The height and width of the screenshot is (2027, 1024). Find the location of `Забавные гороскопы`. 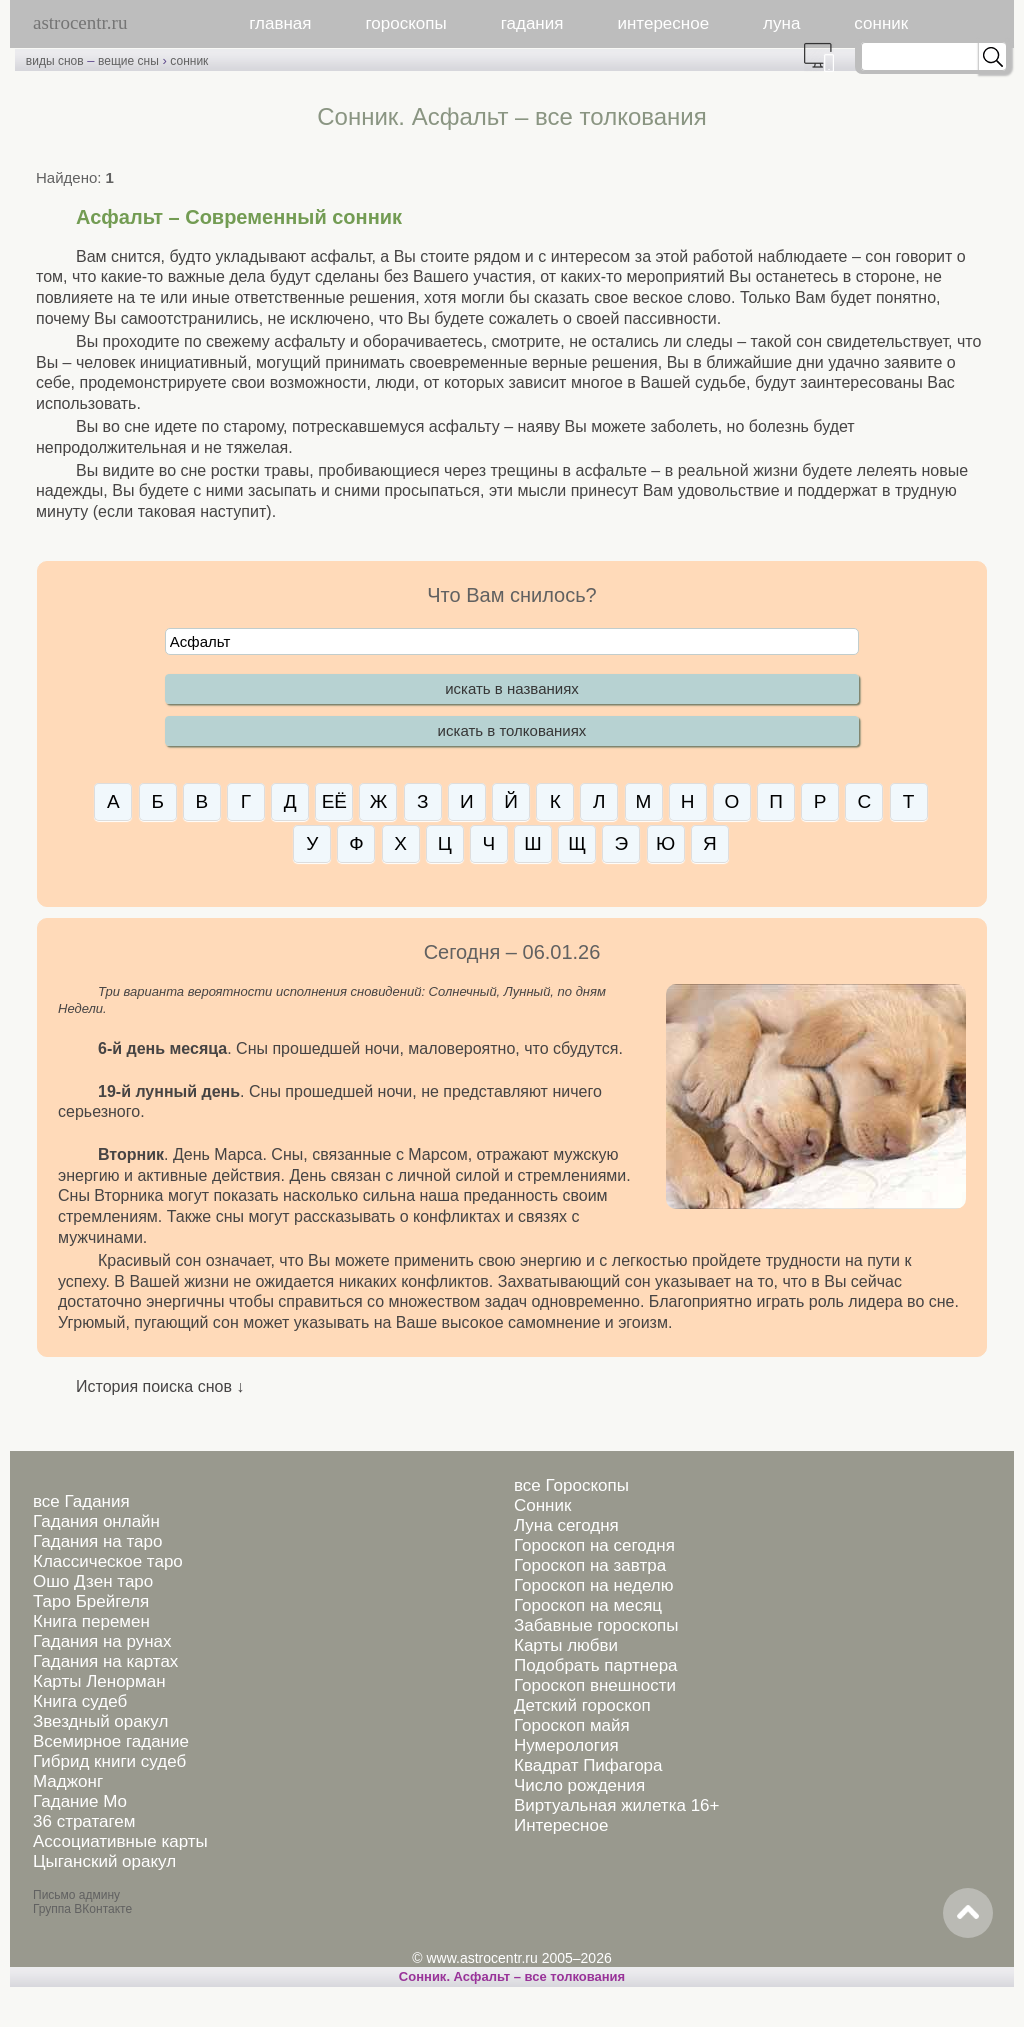

Забавные гороскопы is located at coordinates (596, 1625).